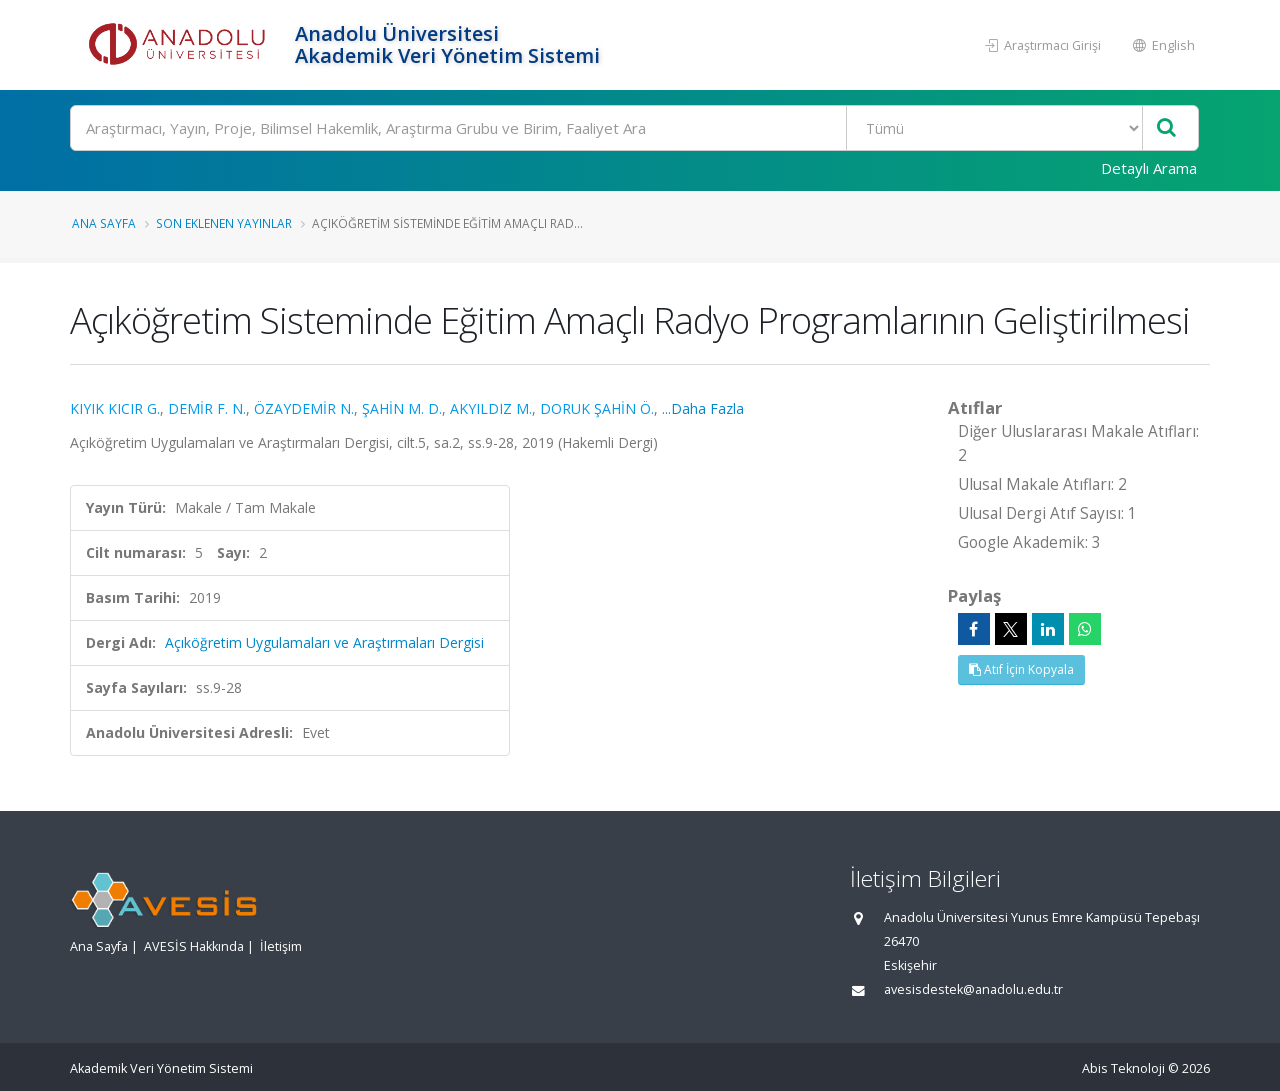 The image size is (1280, 1091). Describe the element at coordinates (703, 408) in the screenshot. I see `...Daha Fazla` at that location.